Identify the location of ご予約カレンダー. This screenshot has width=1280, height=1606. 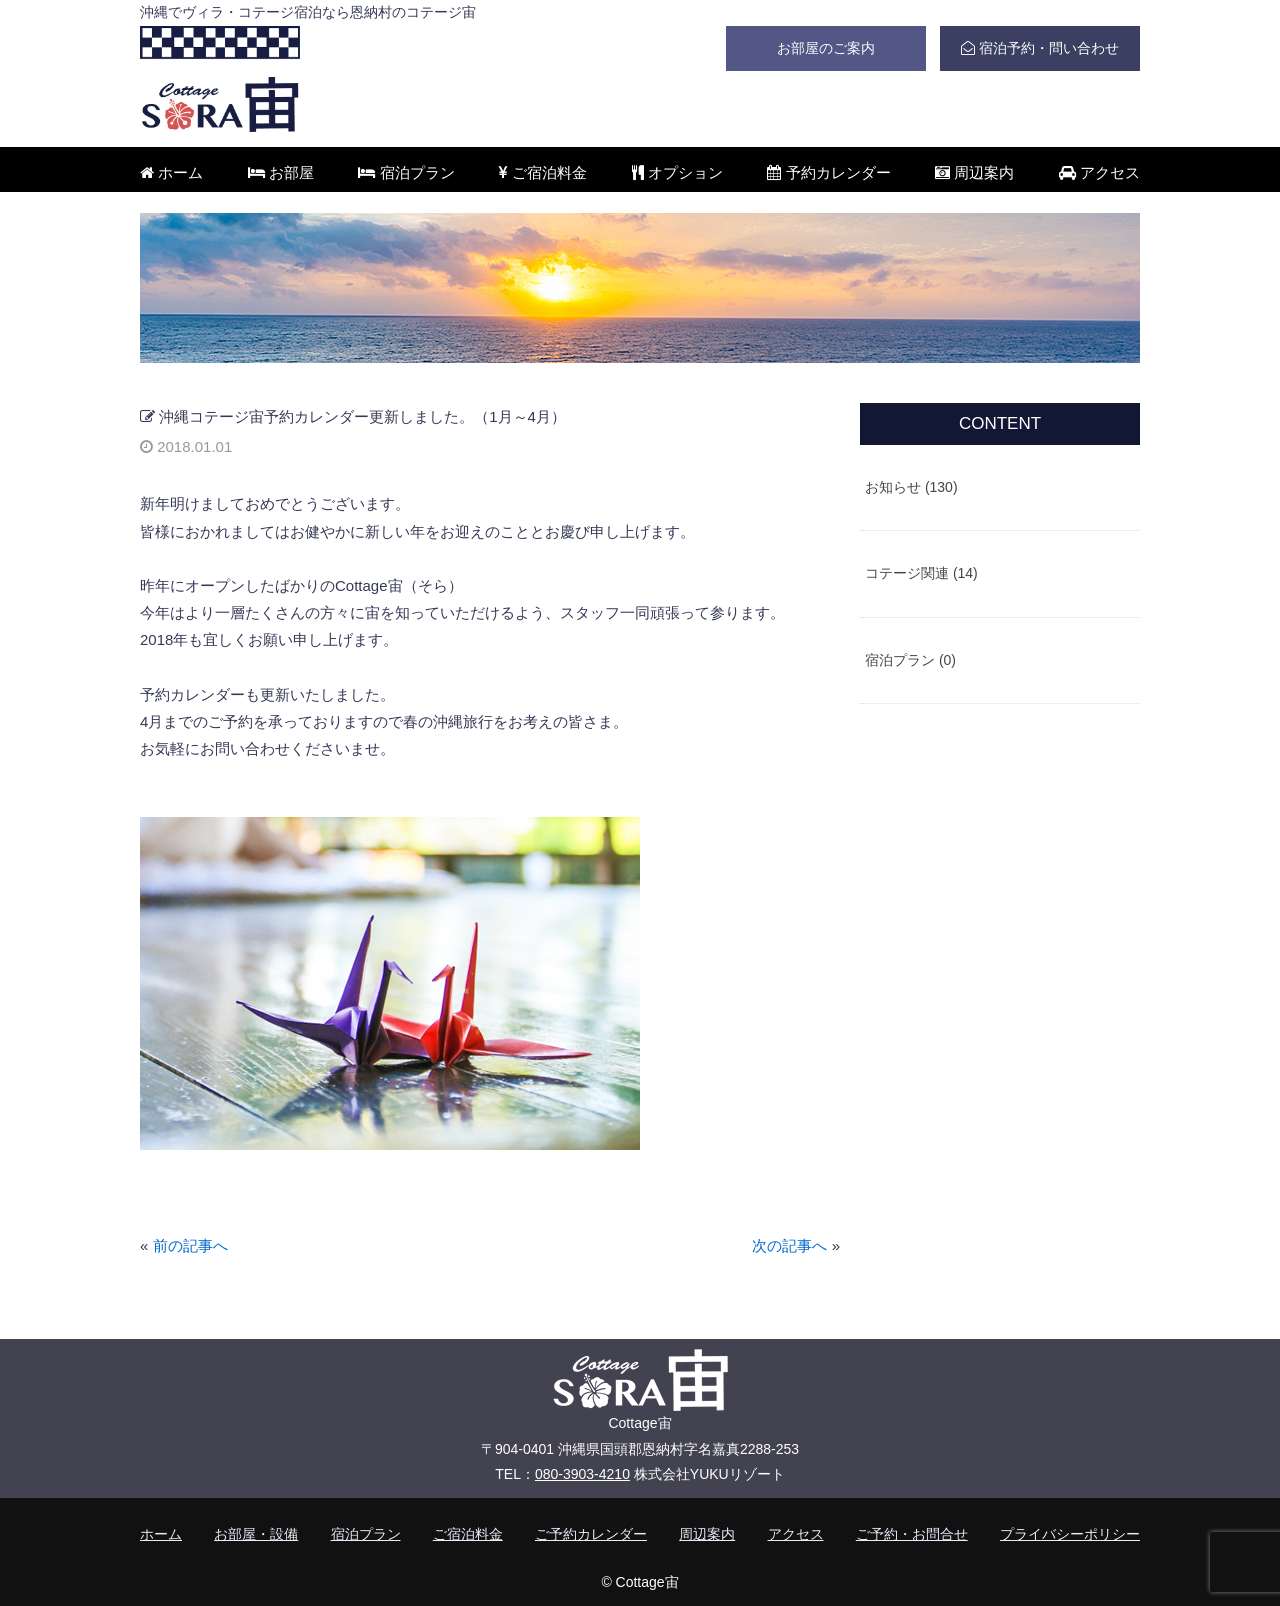
(591, 1534).